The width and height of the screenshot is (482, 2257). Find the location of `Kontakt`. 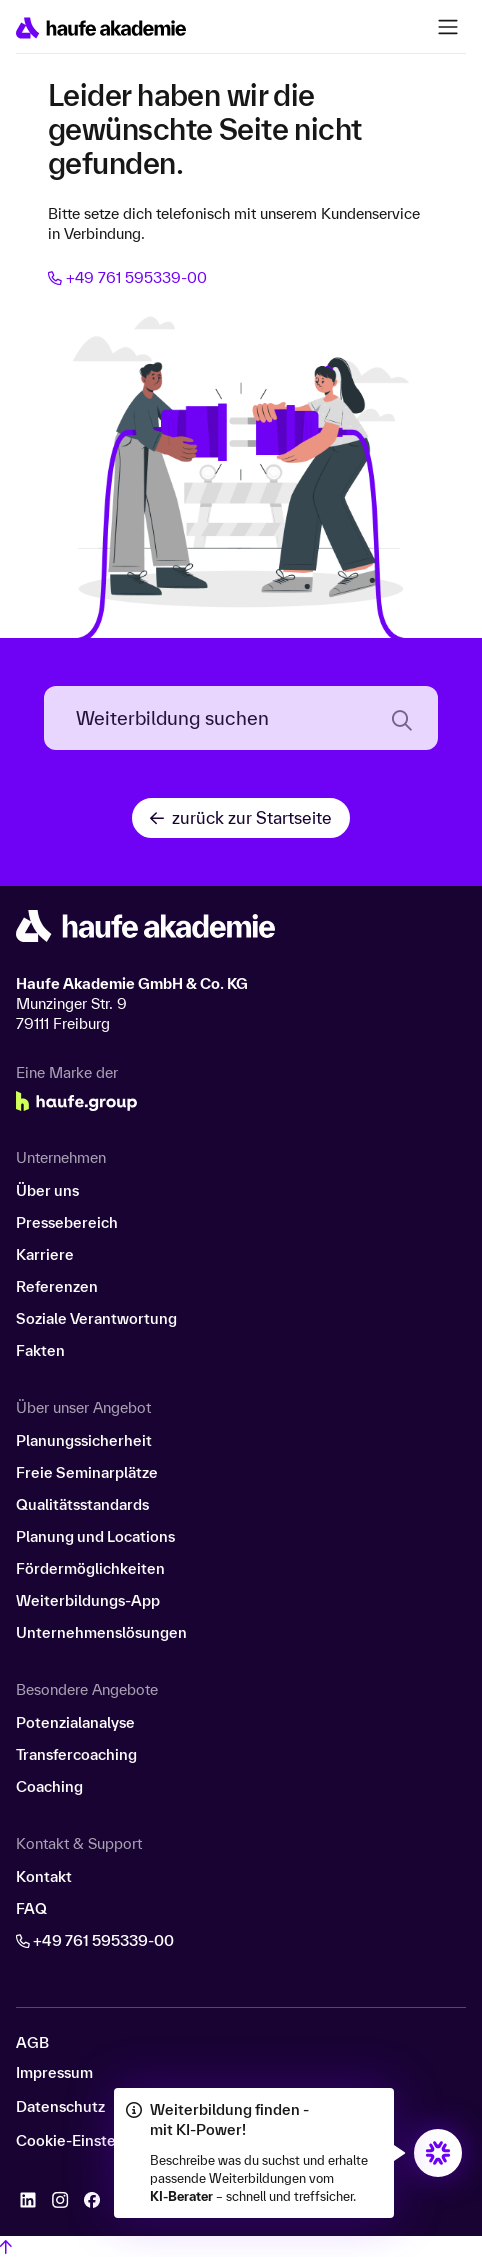

Kontakt is located at coordinates (44, 1876).